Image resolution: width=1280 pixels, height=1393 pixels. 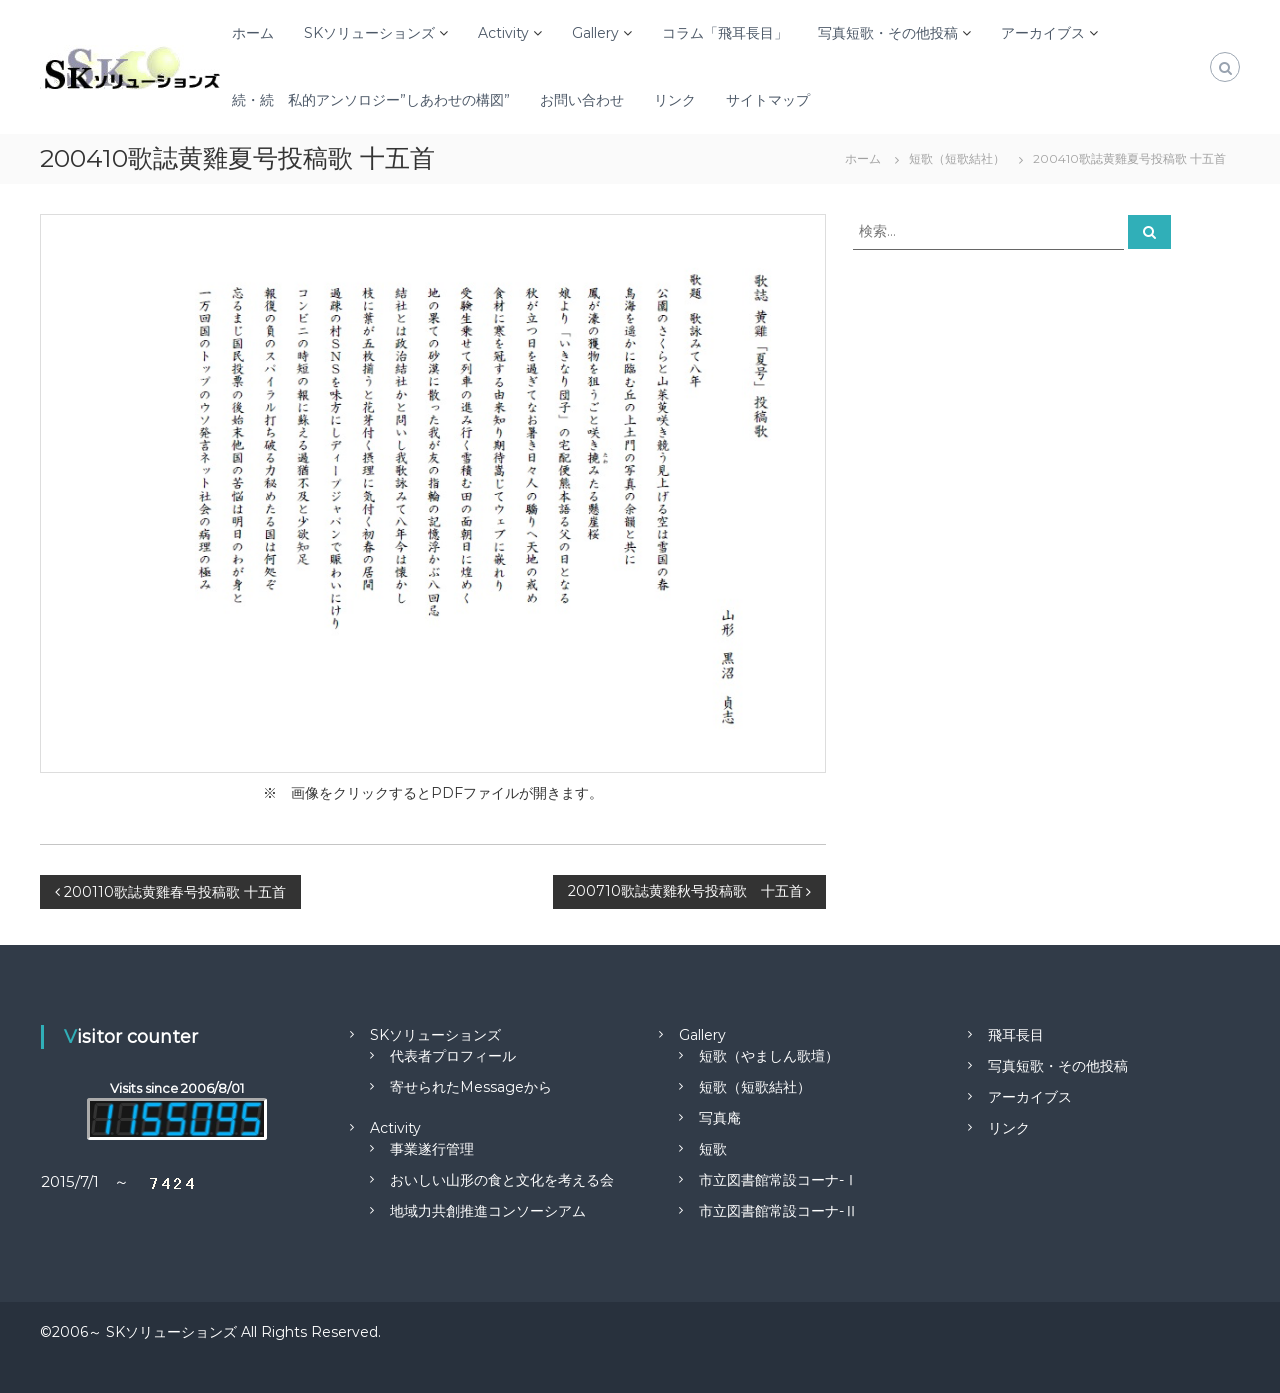 I want to click on Activity, so click(x=503, y=33).